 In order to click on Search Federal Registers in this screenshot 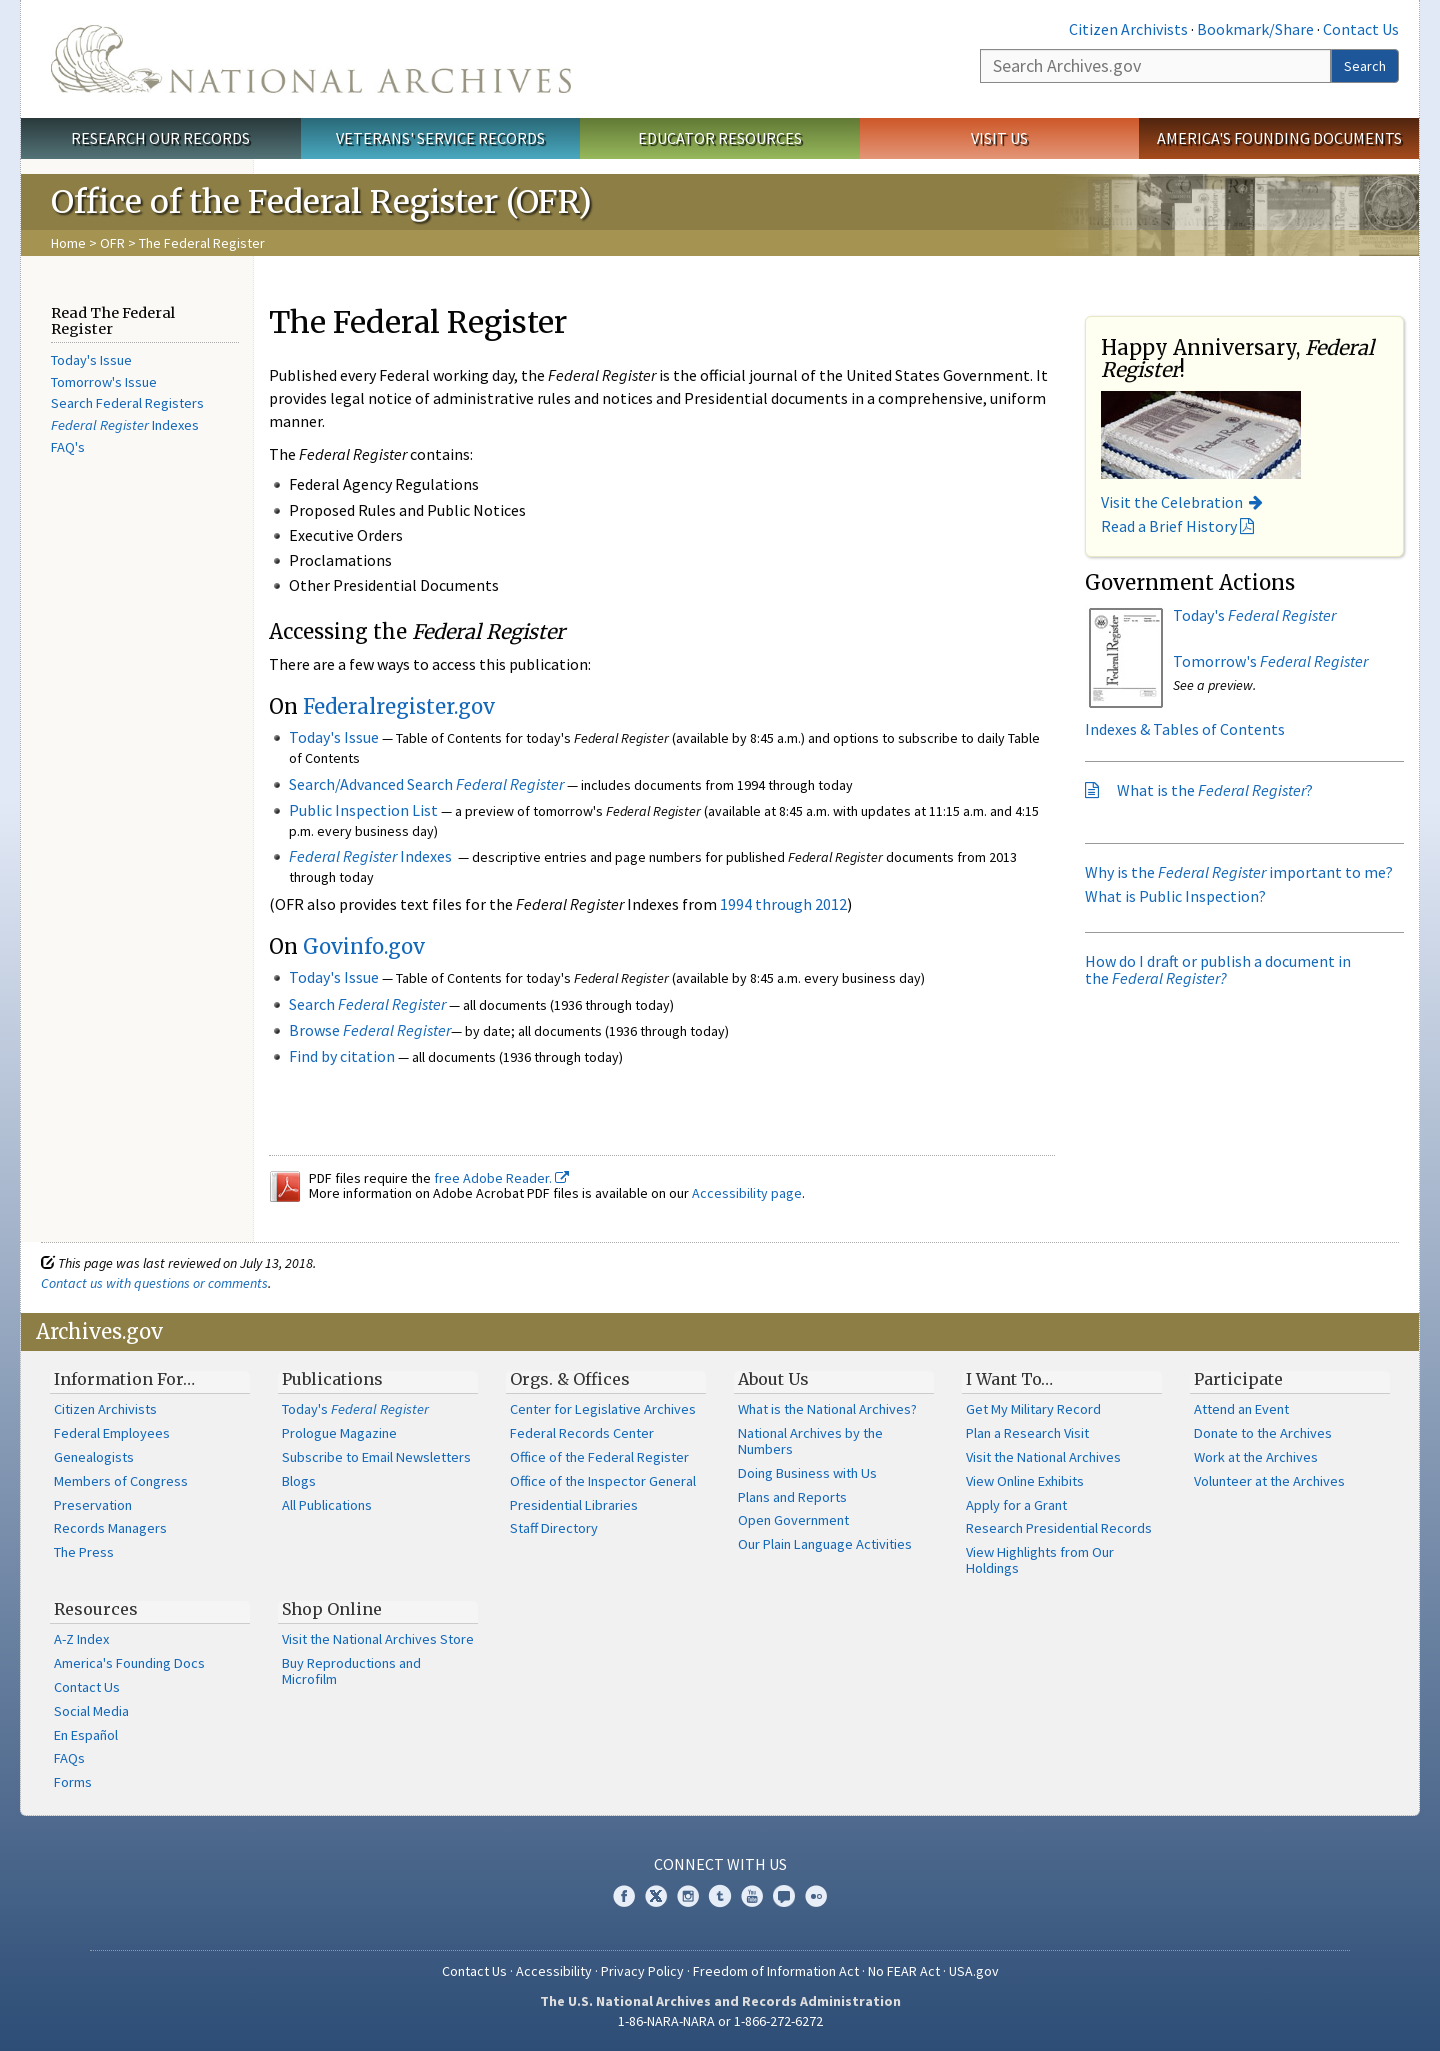, I will do `click(127, 403)`.